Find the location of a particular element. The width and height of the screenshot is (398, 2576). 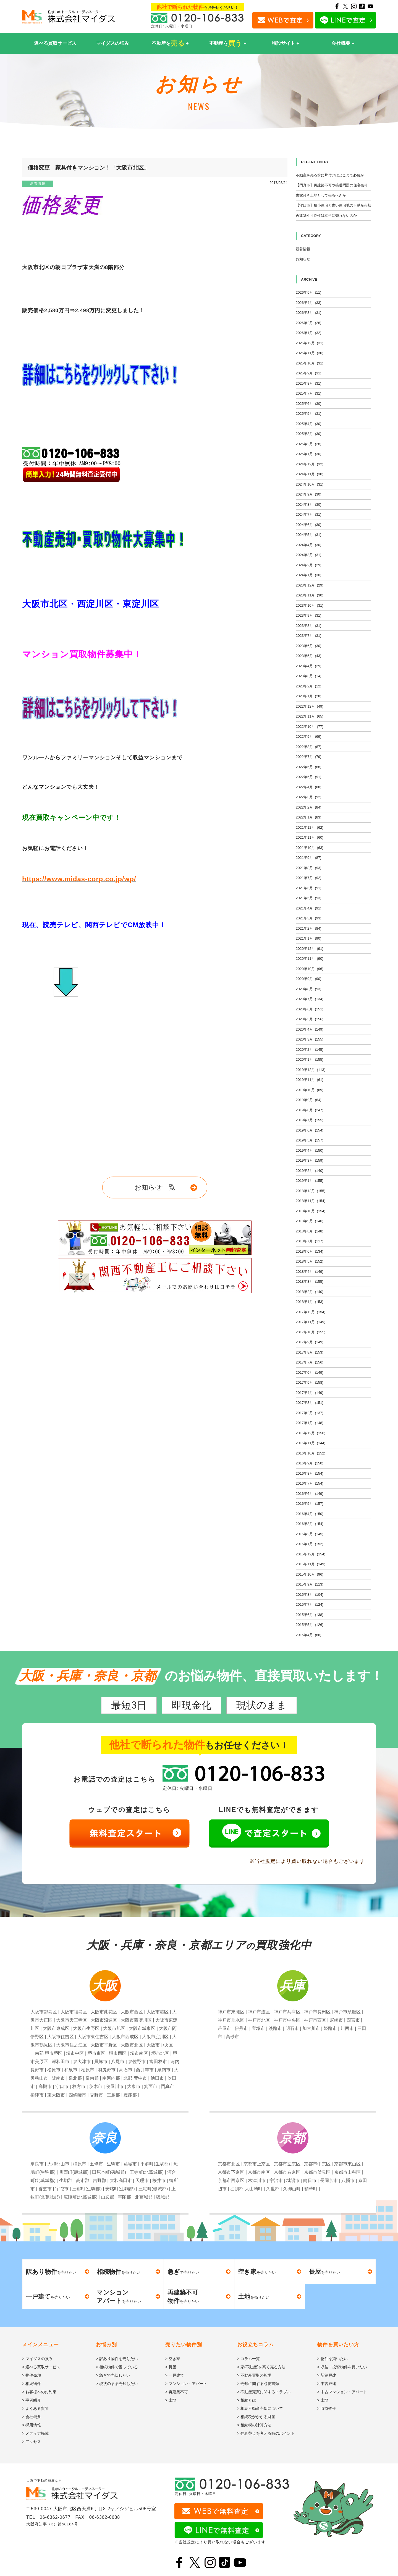

2015年4月 is located at coordinates (308, 1635).